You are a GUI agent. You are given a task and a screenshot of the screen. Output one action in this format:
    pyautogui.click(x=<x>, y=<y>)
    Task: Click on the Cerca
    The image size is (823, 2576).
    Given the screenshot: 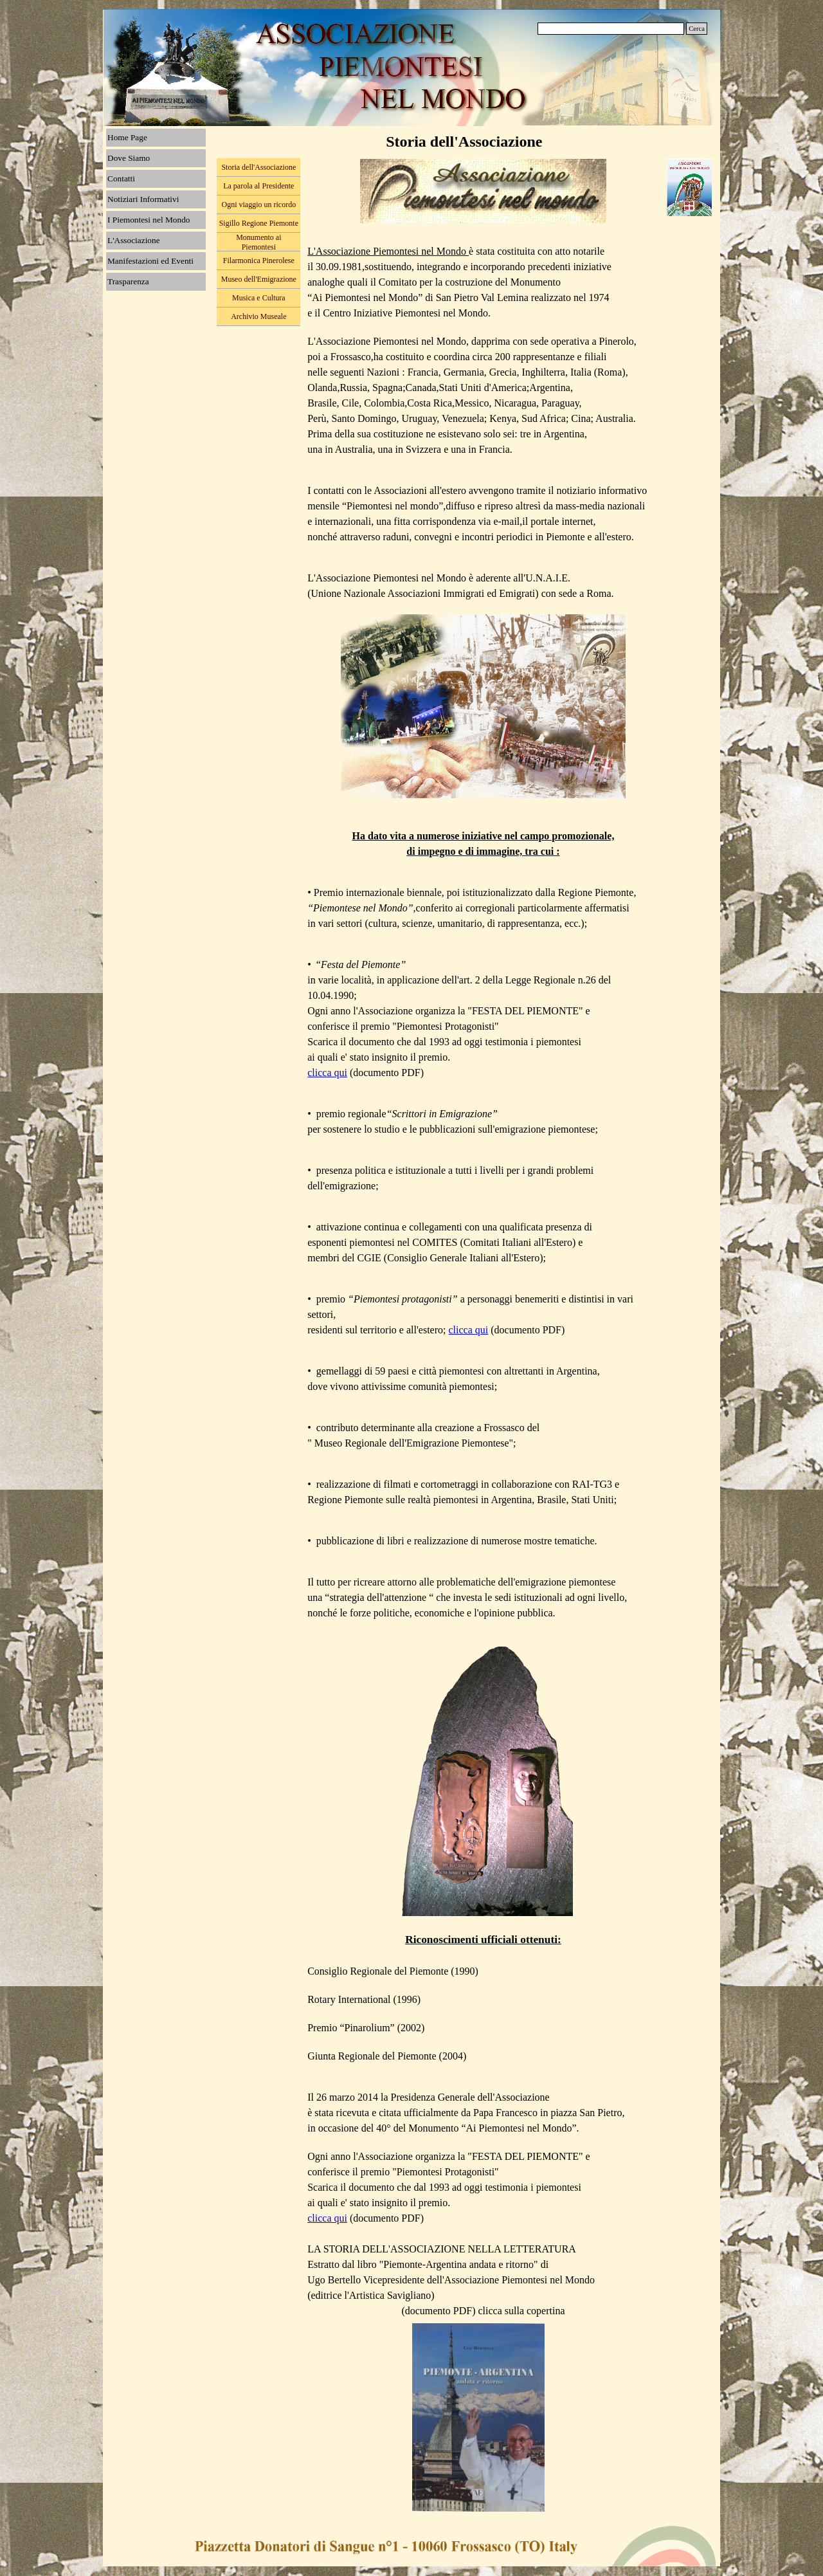 What is the action you would take?
    pyautogui.click(x=697, y=28)
    